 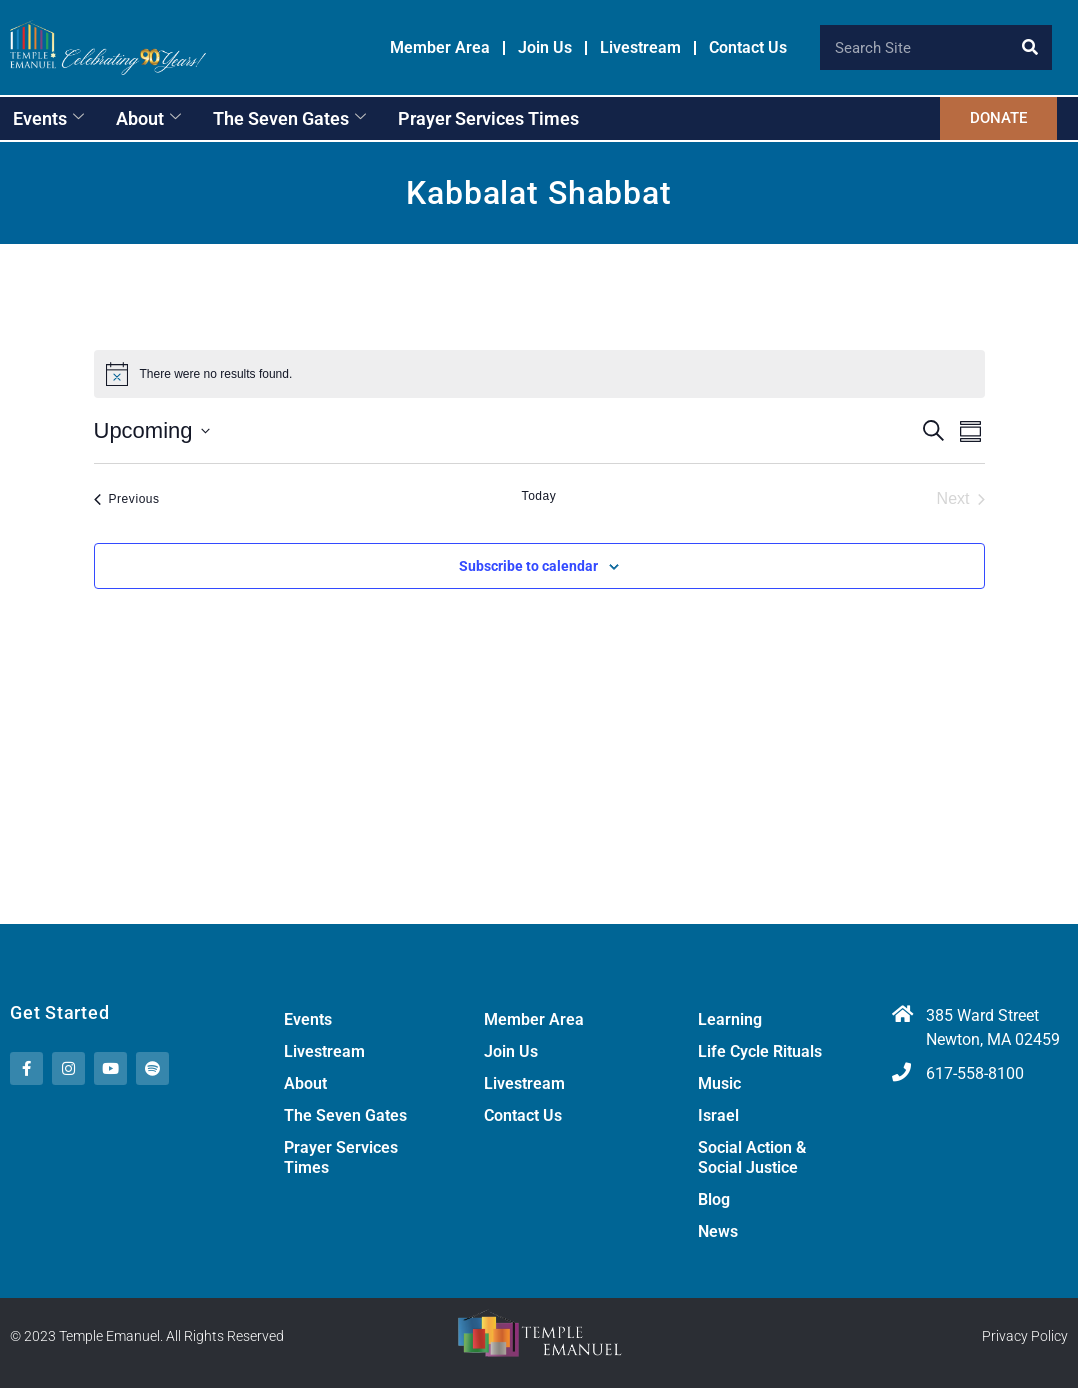 I want to click on Livestream, so click(x=640, y=48).